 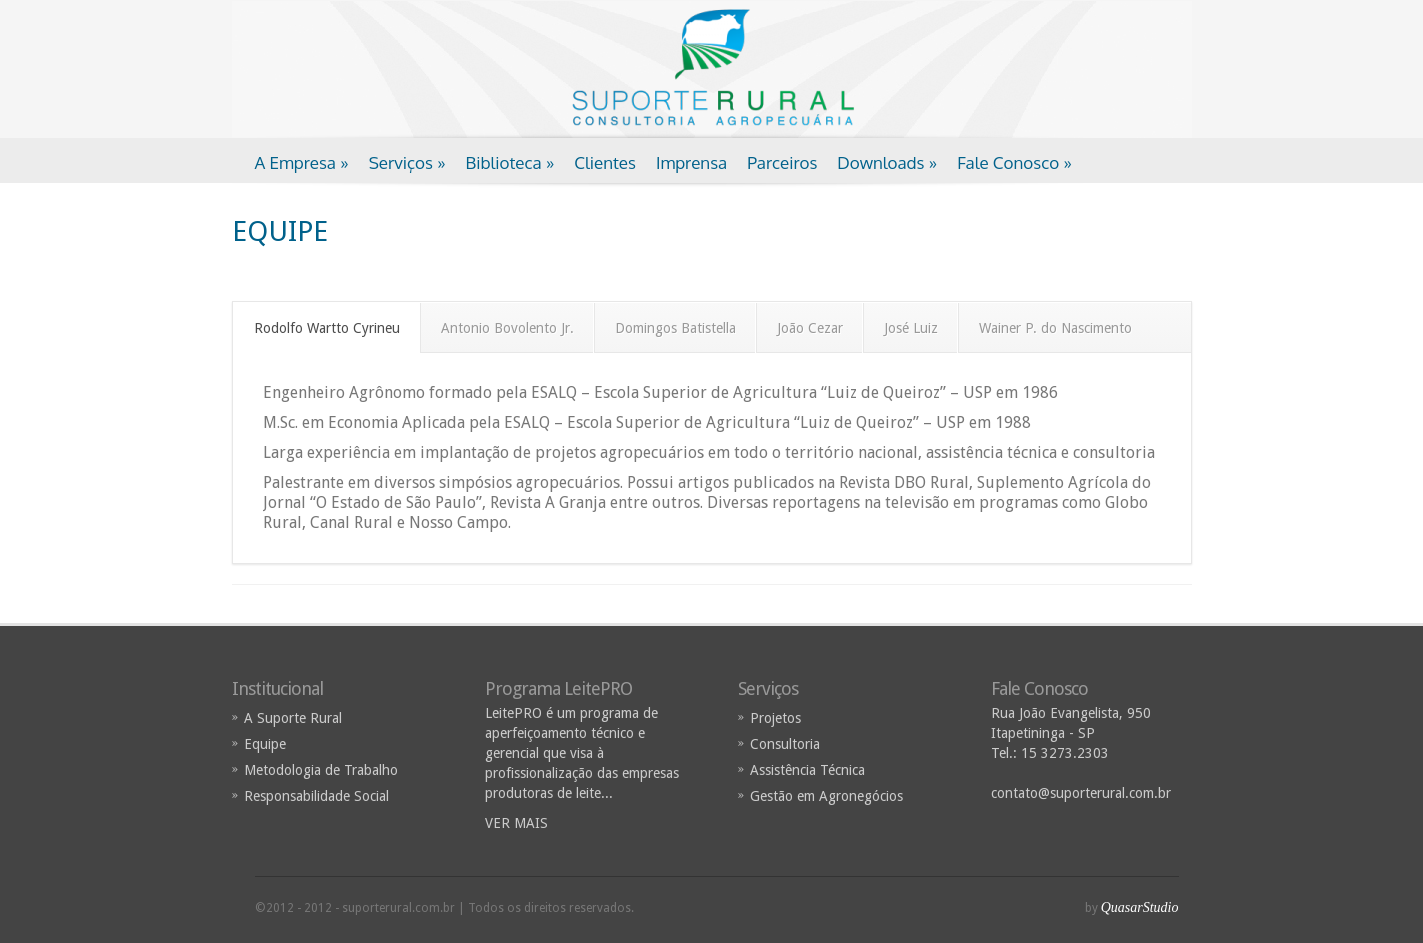 What do you see at coordinates (316, 796) in the screenshot?
I see `Responsabilidade Social` at bounding box center [316, 796].